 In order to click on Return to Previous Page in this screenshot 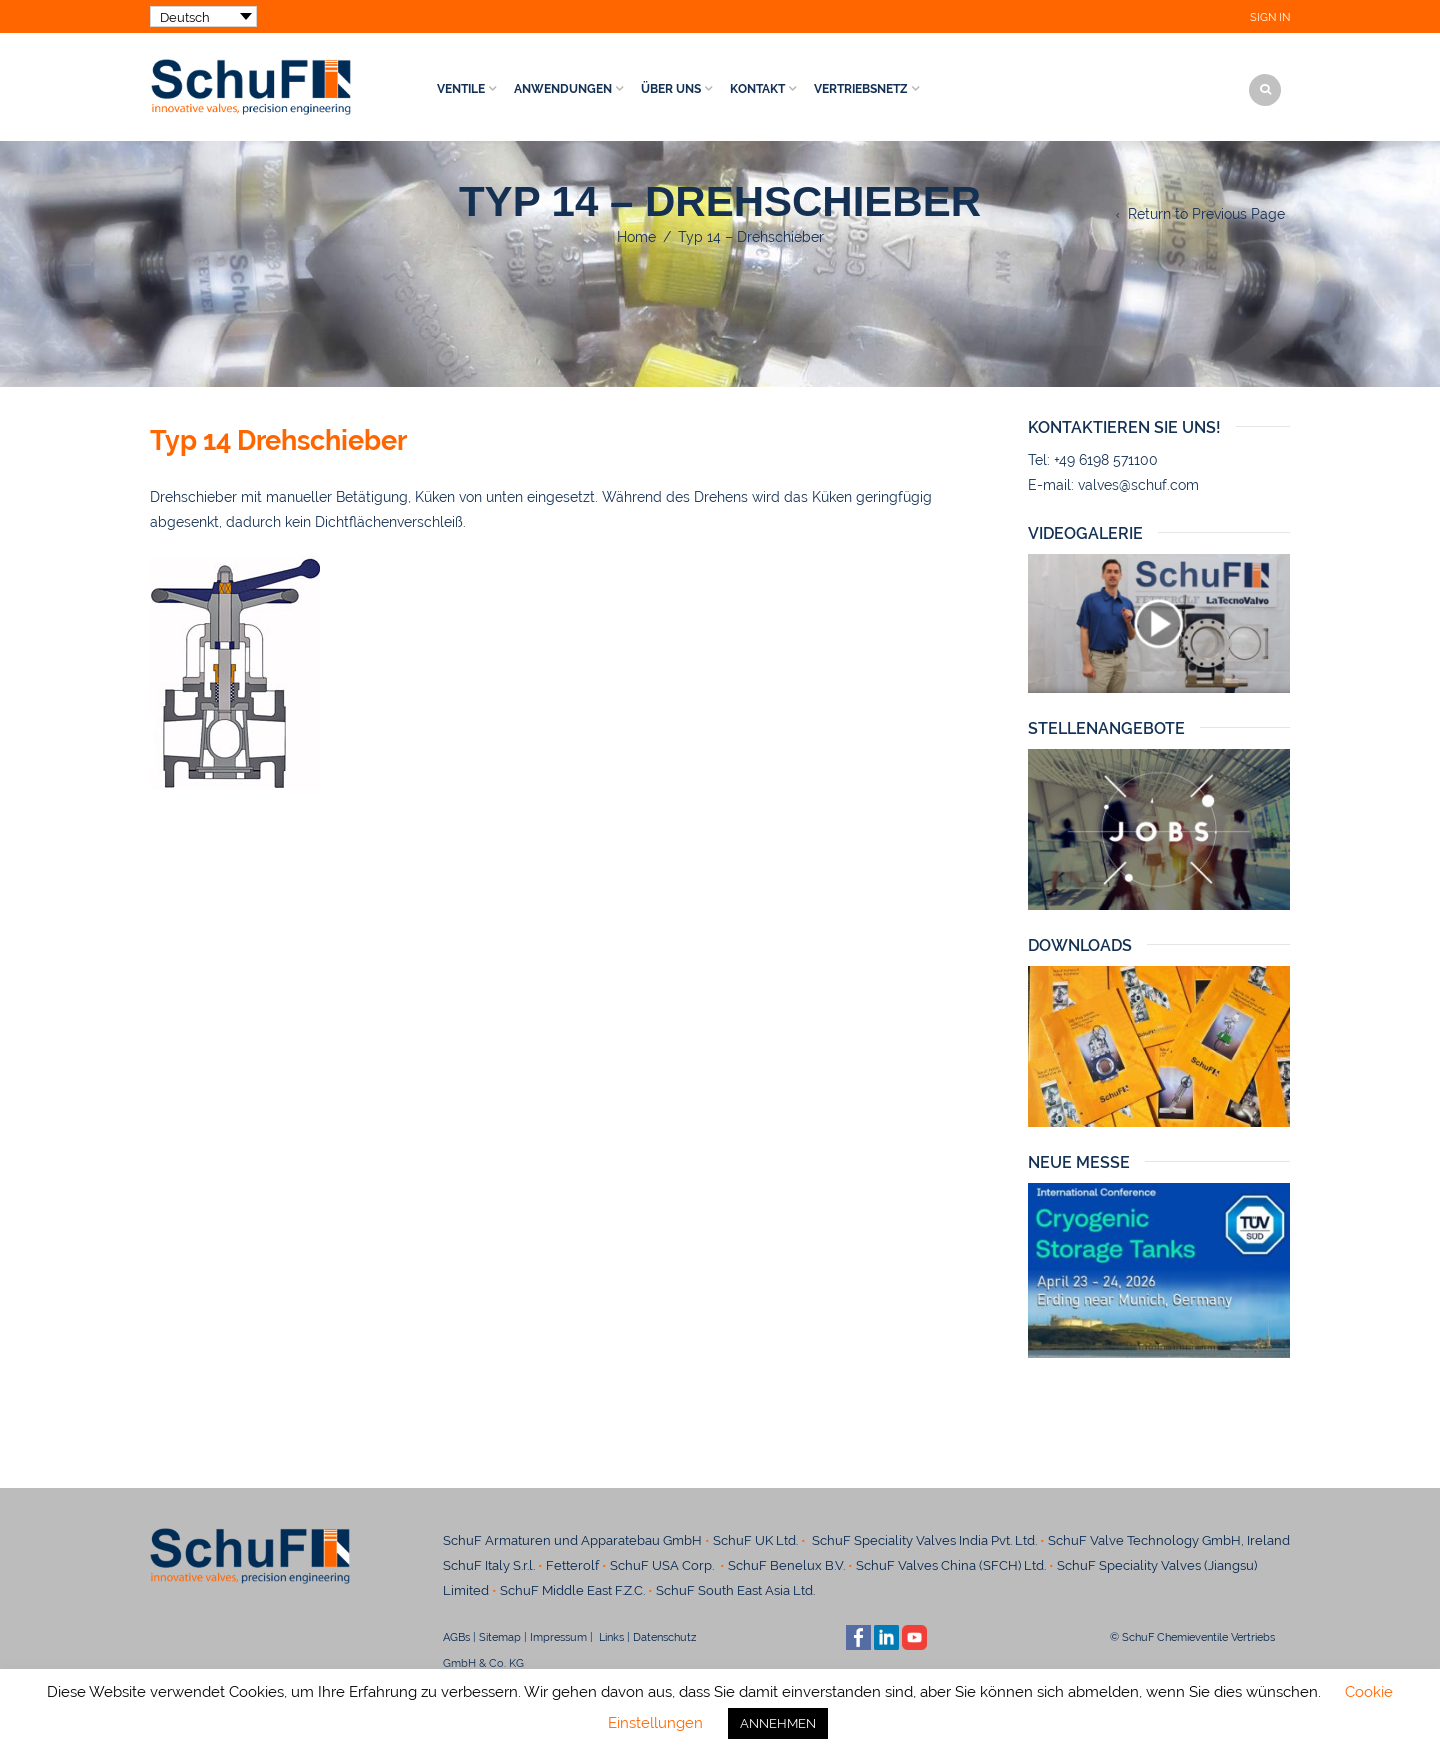, I will do `click(1206, 214)`.